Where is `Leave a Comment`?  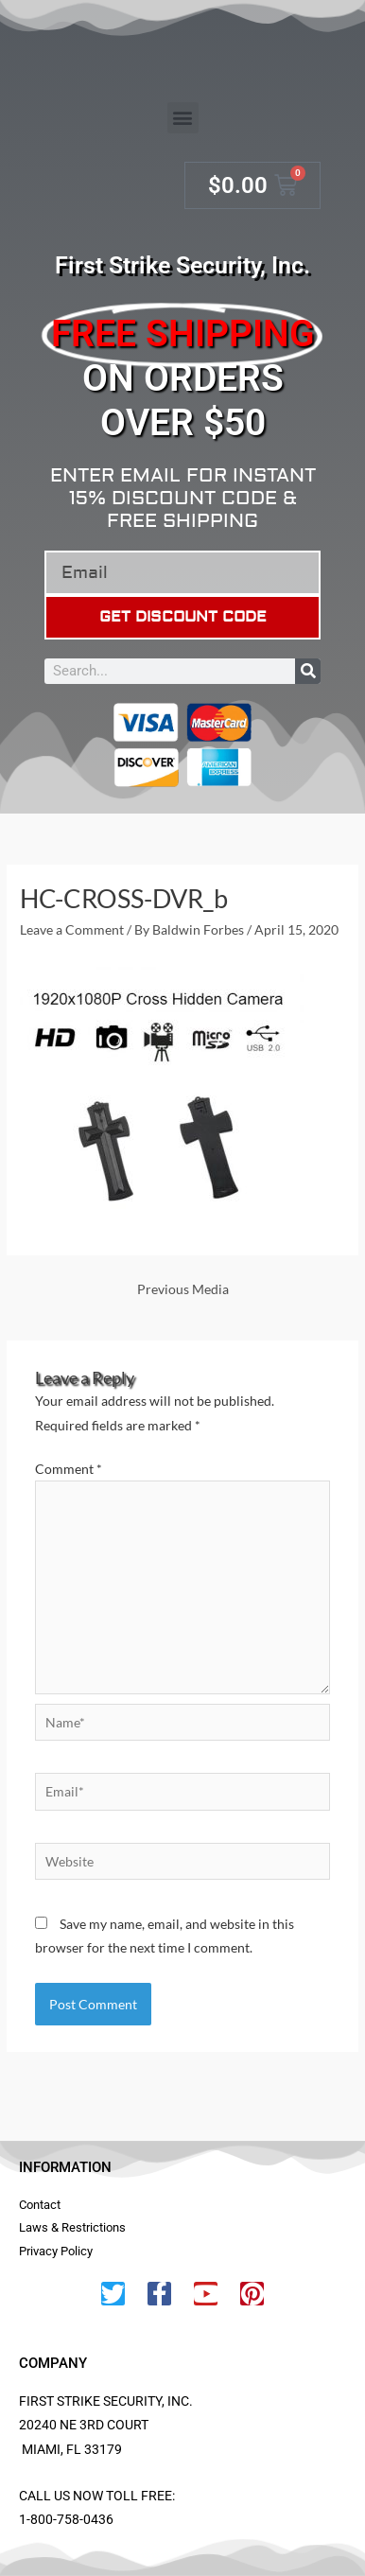
Leave a Comment is located at coordinates (72, 929).